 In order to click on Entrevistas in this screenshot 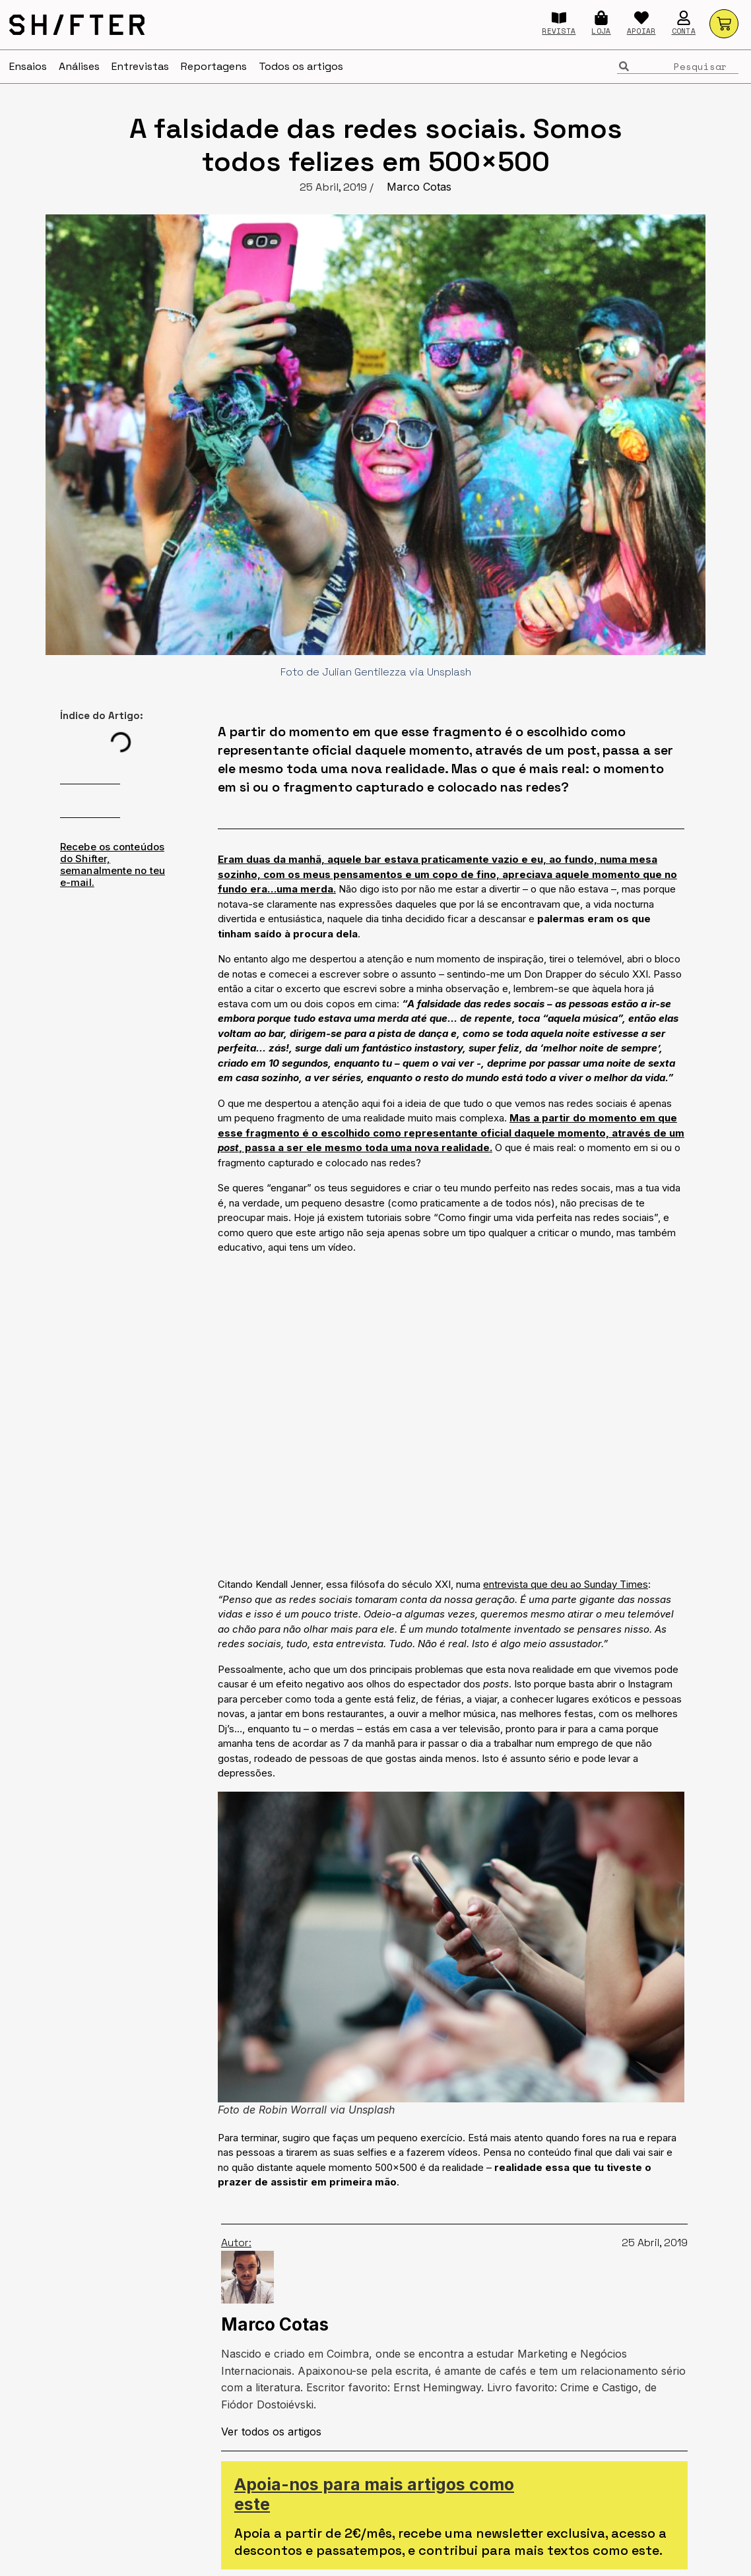, I will do `click(140, 66)`.